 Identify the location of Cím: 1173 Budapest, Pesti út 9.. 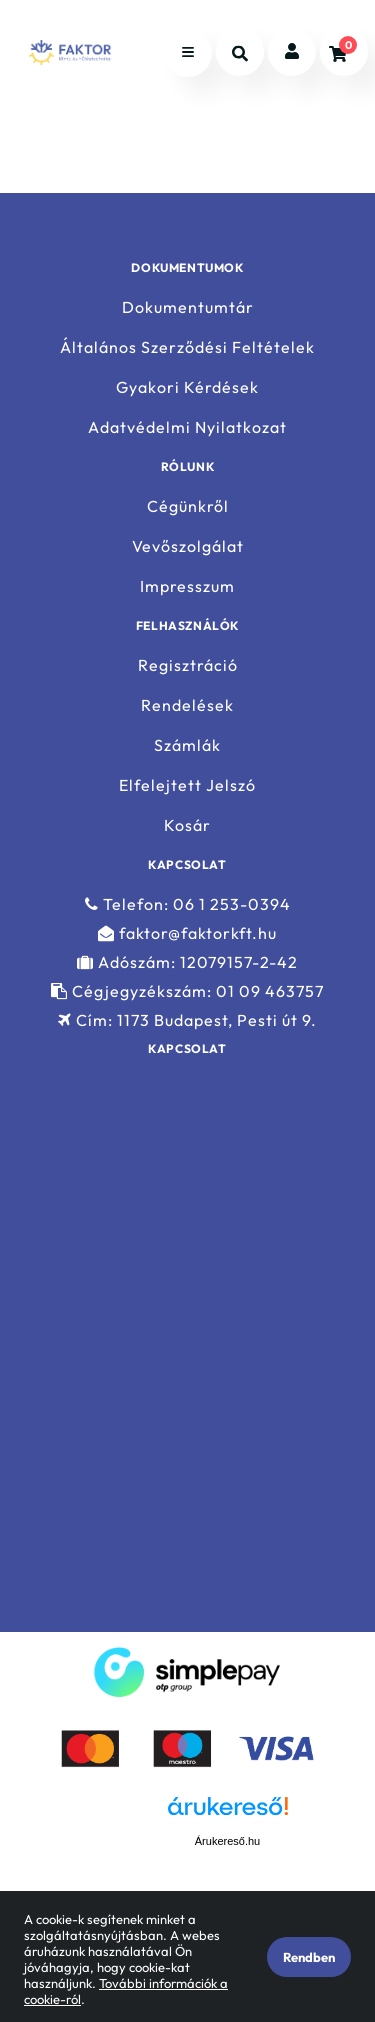
(187, 1020).